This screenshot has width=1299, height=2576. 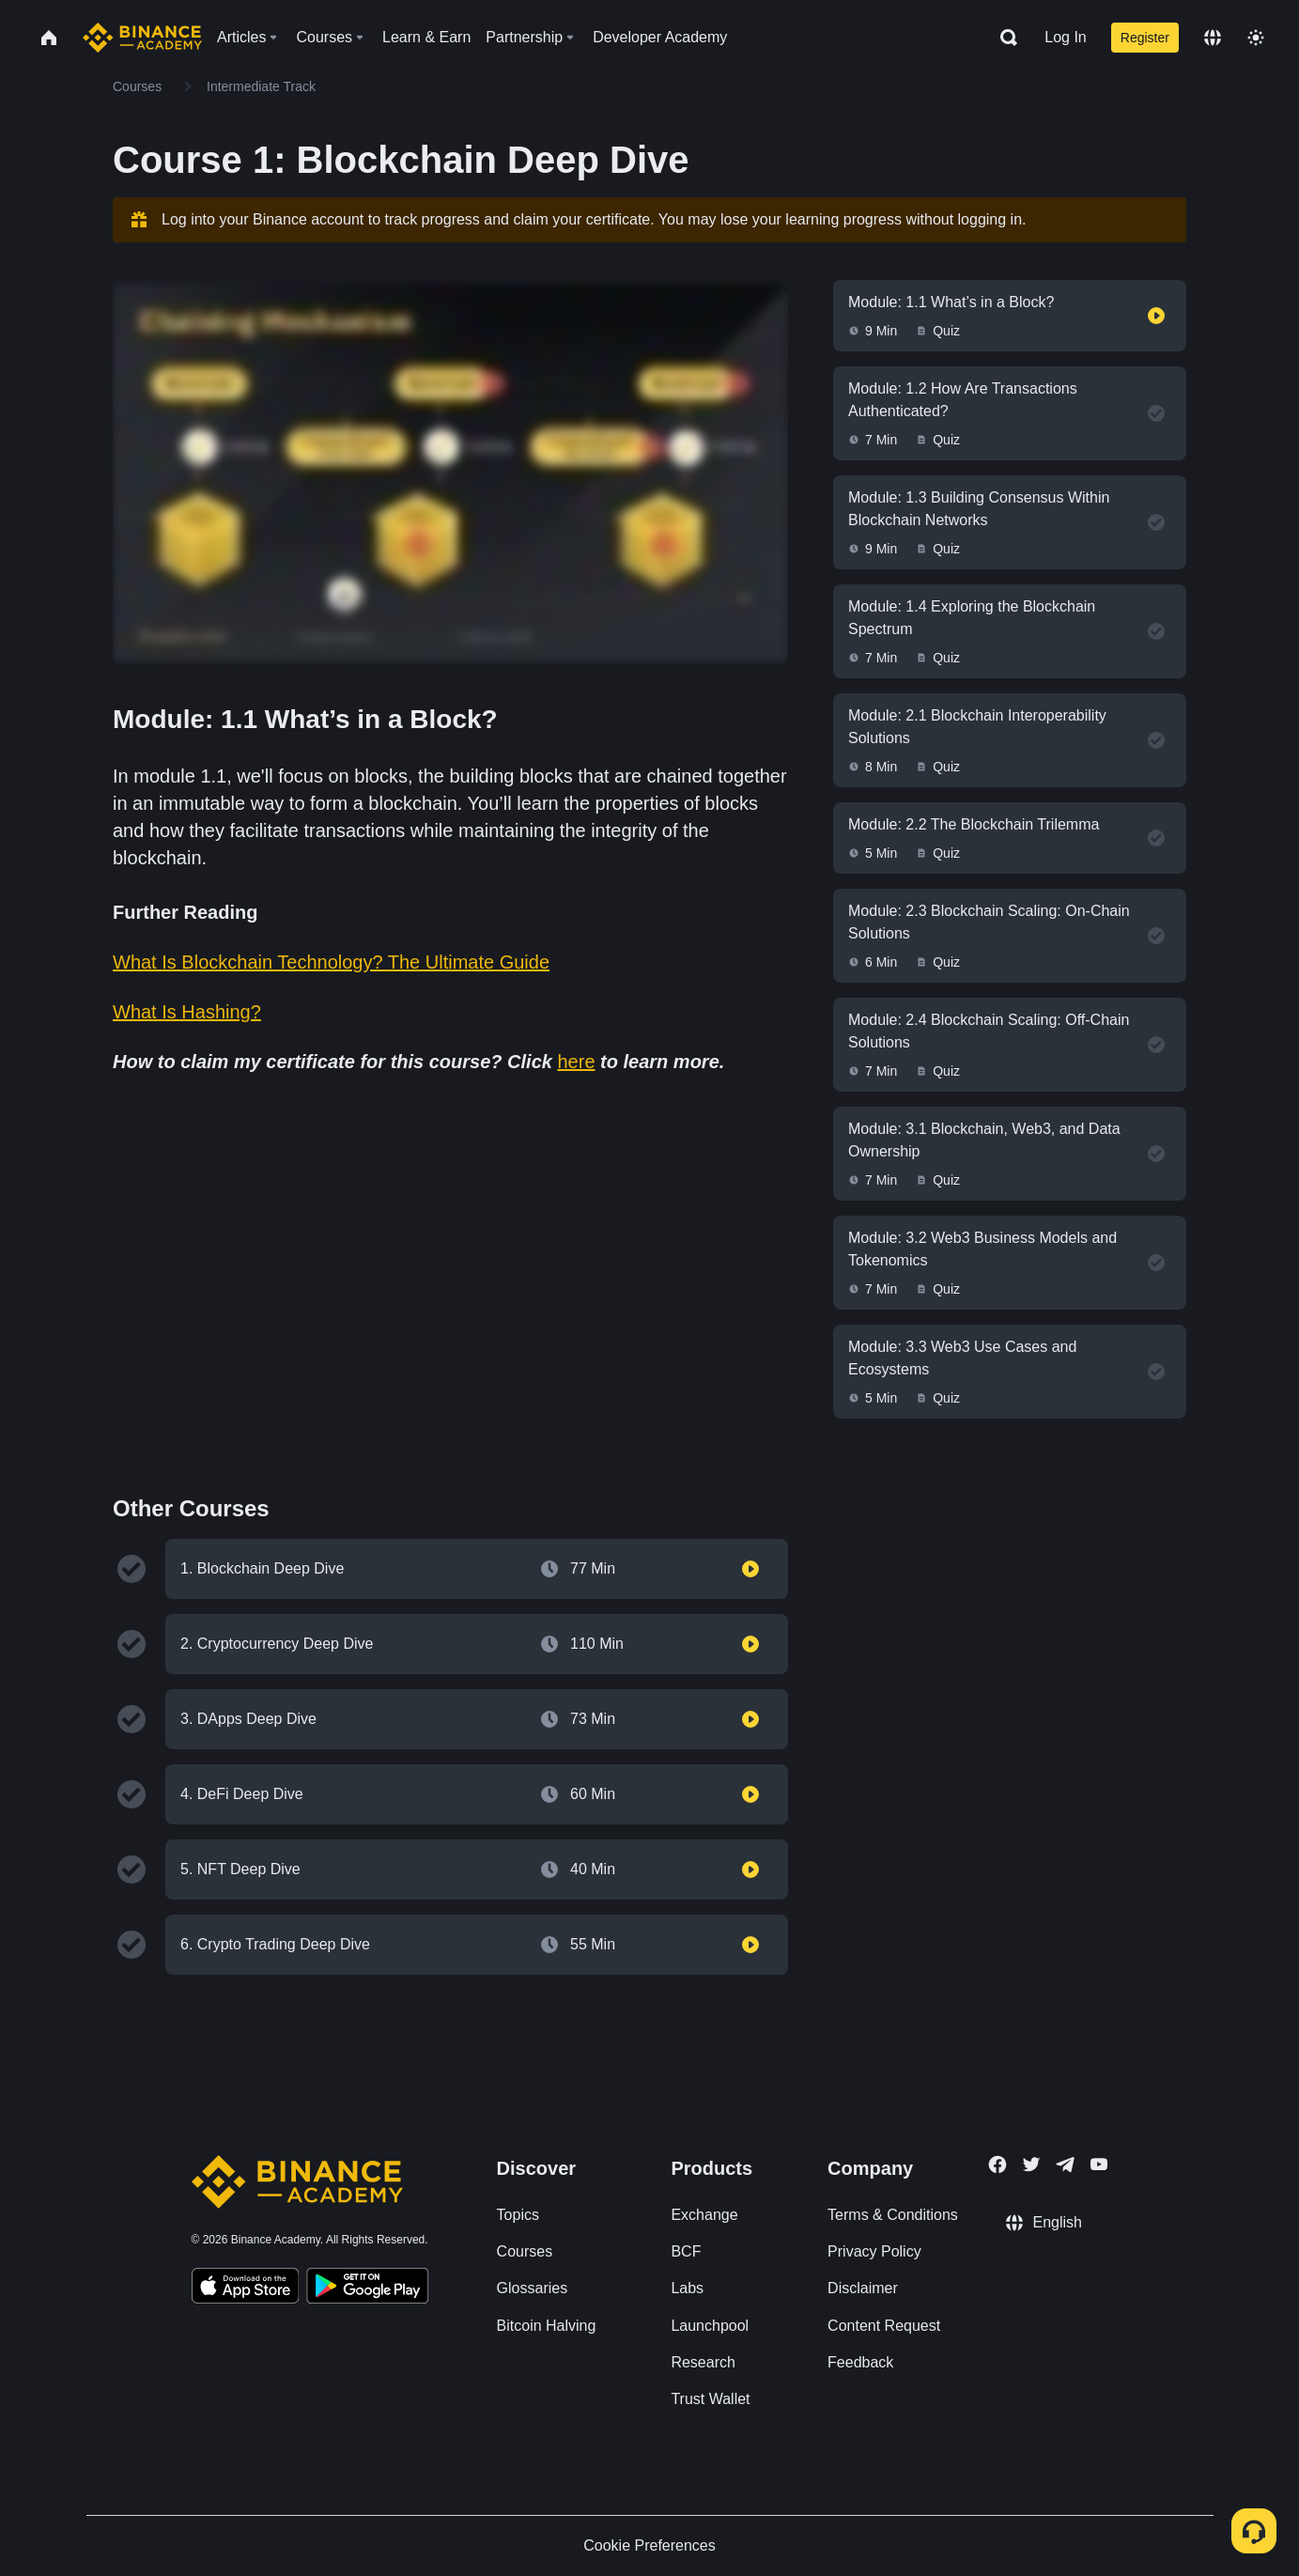 What do you see at coordinates (860, 2362) in the screenshot?
I see `Feedback` at bounding box center [860, 2362].